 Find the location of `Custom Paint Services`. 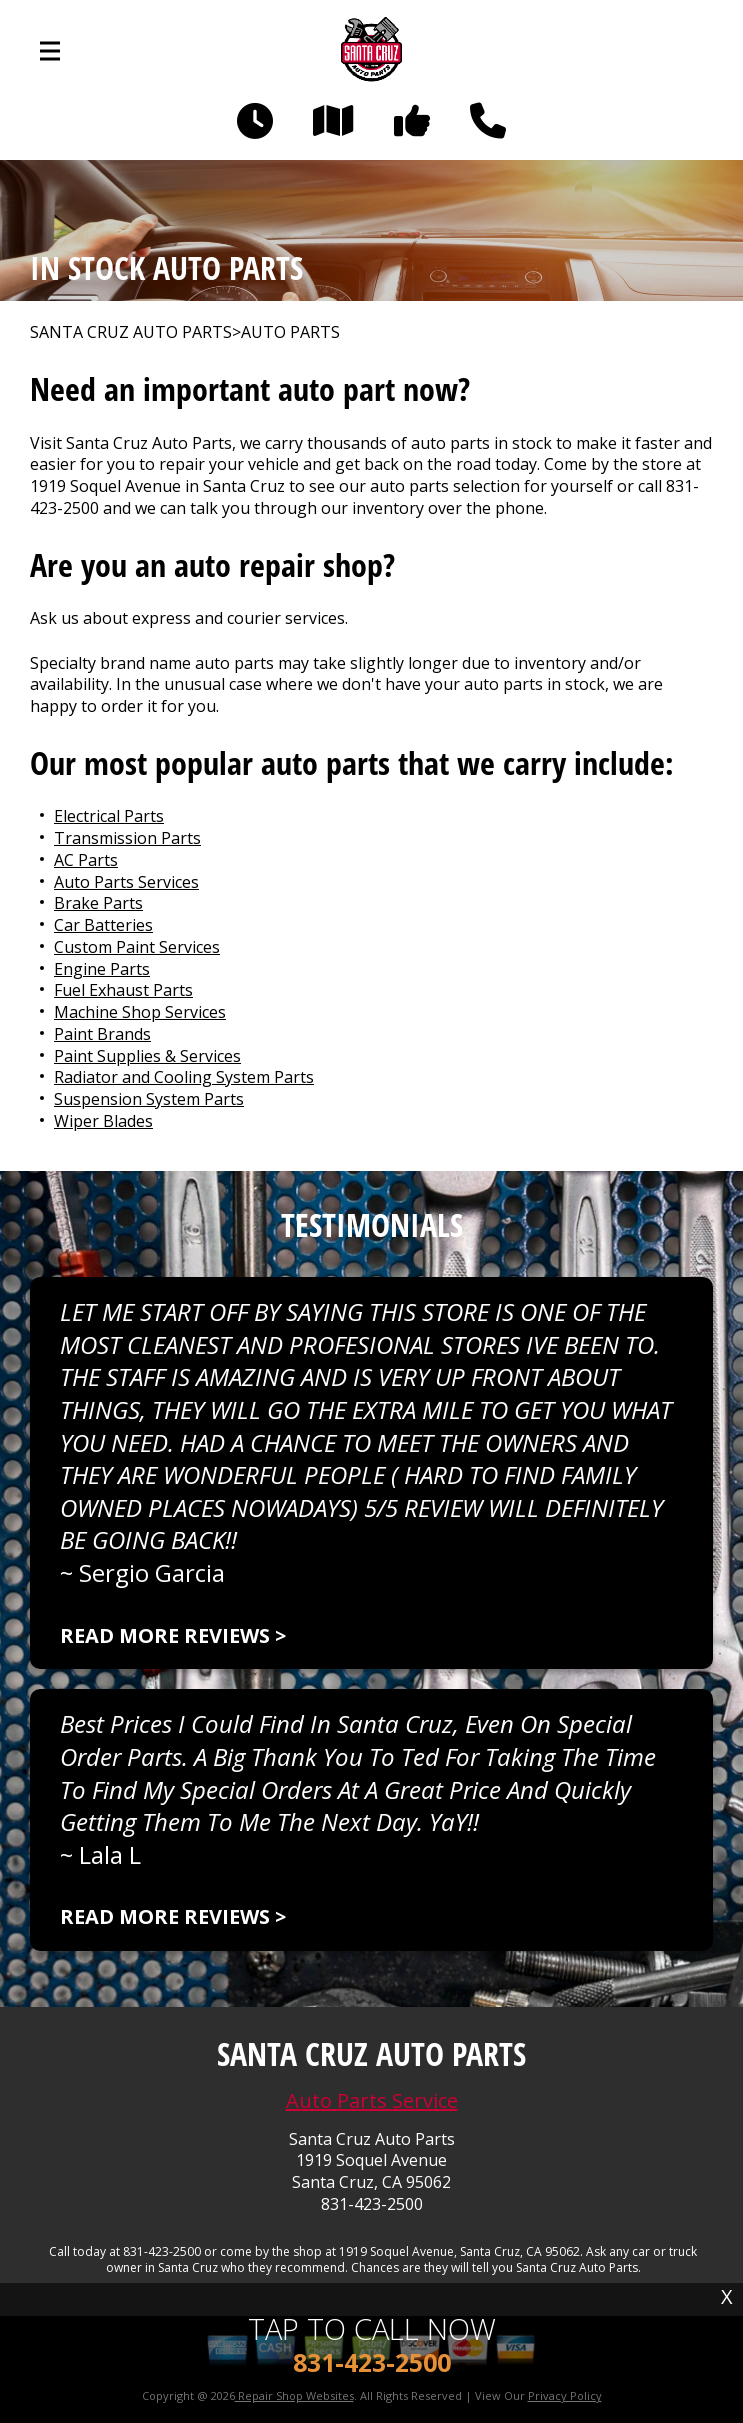

Custom Paint Services is located at coordinates (137, 947).